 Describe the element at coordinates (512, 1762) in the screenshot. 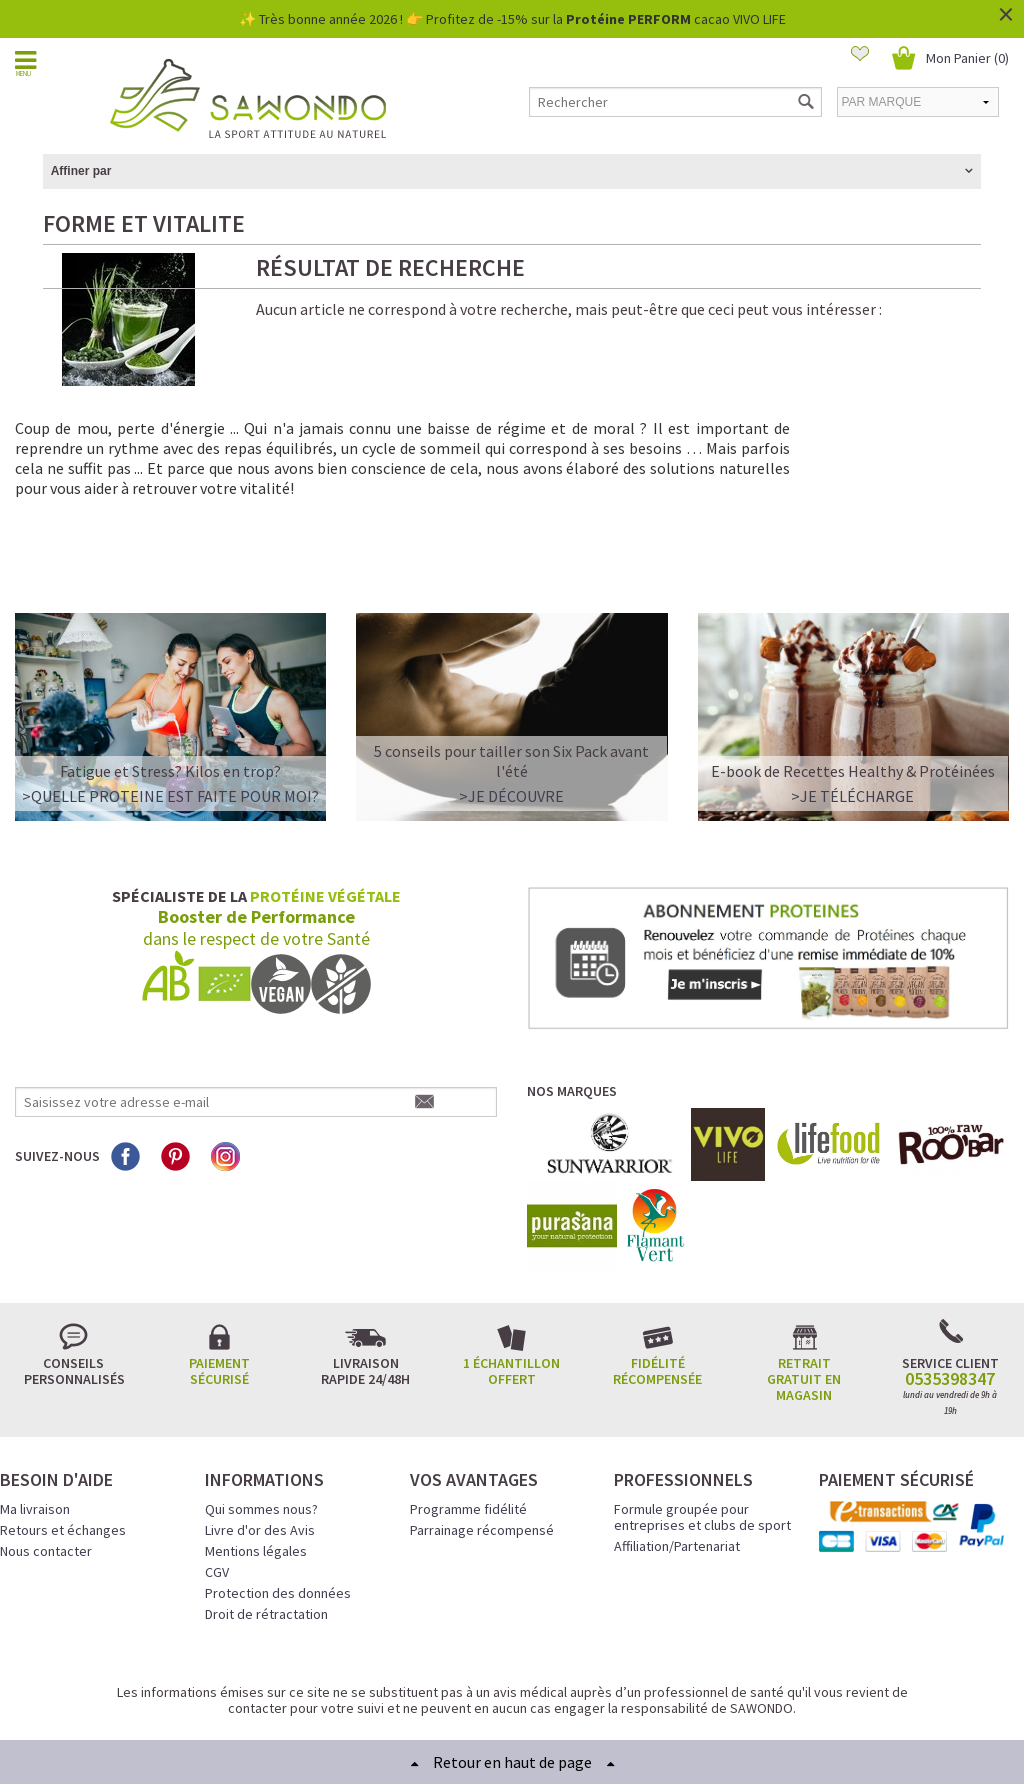

I see `Retour en haut de page` at that location.